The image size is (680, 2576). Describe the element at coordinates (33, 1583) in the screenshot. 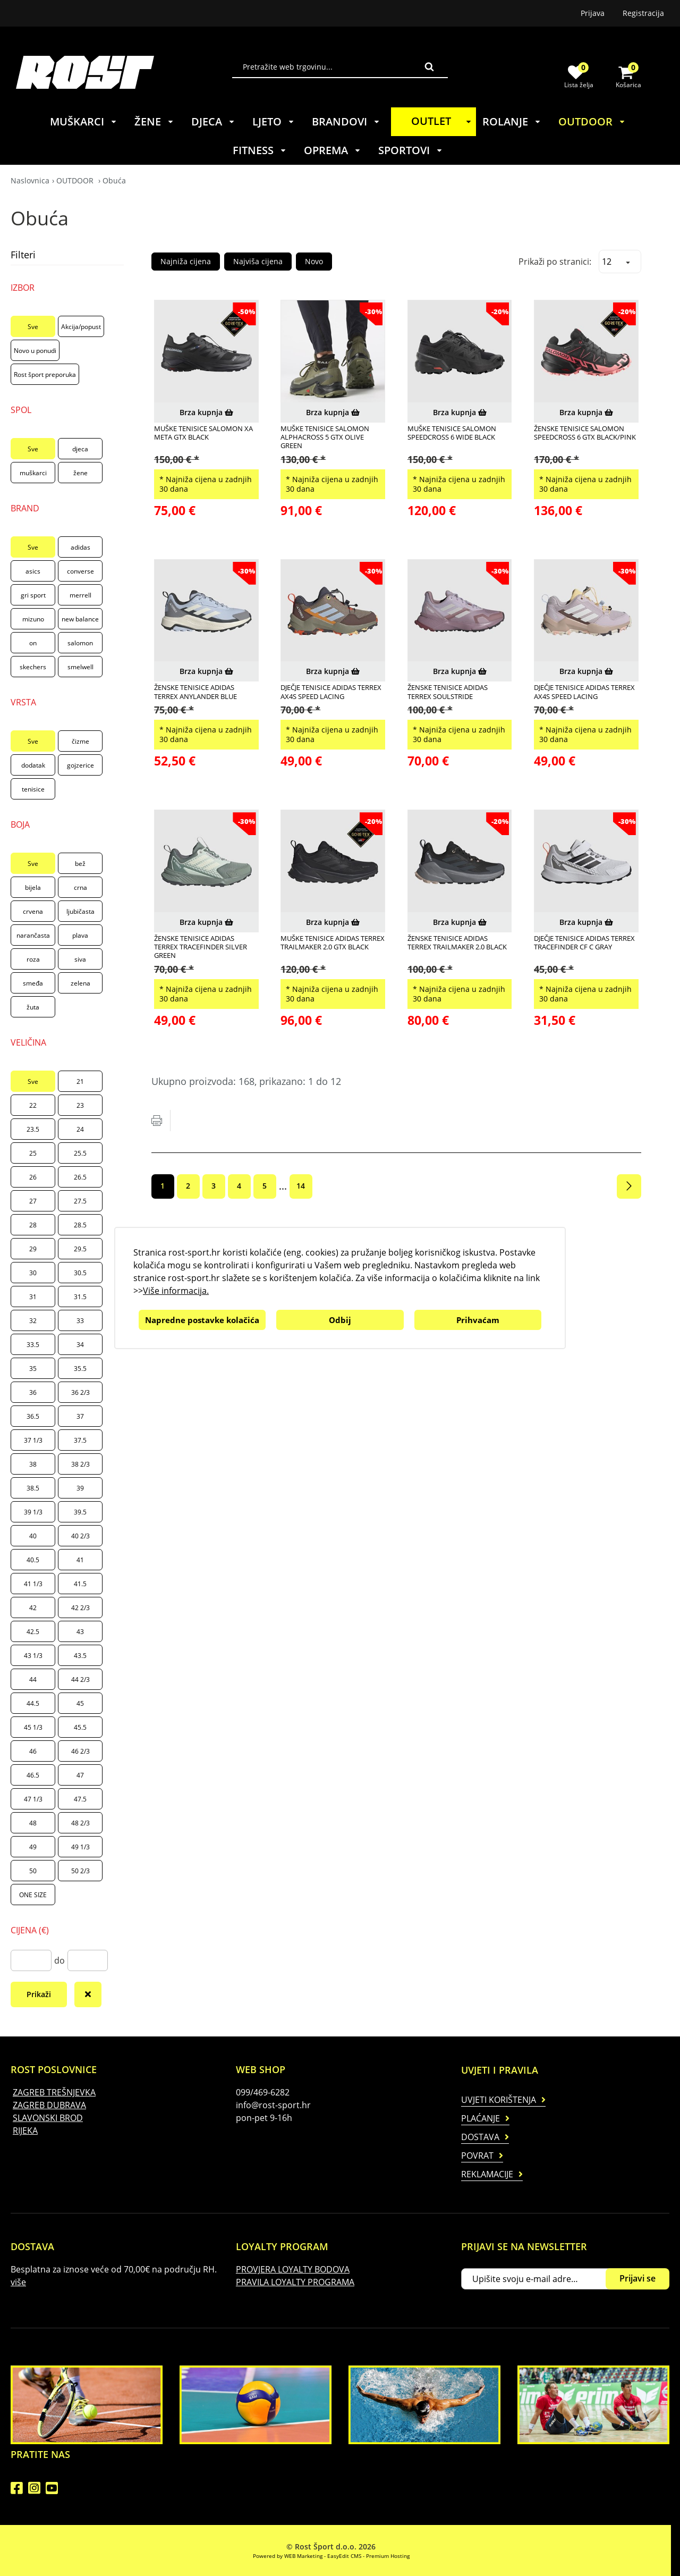

I see `41 1/3` at that location.